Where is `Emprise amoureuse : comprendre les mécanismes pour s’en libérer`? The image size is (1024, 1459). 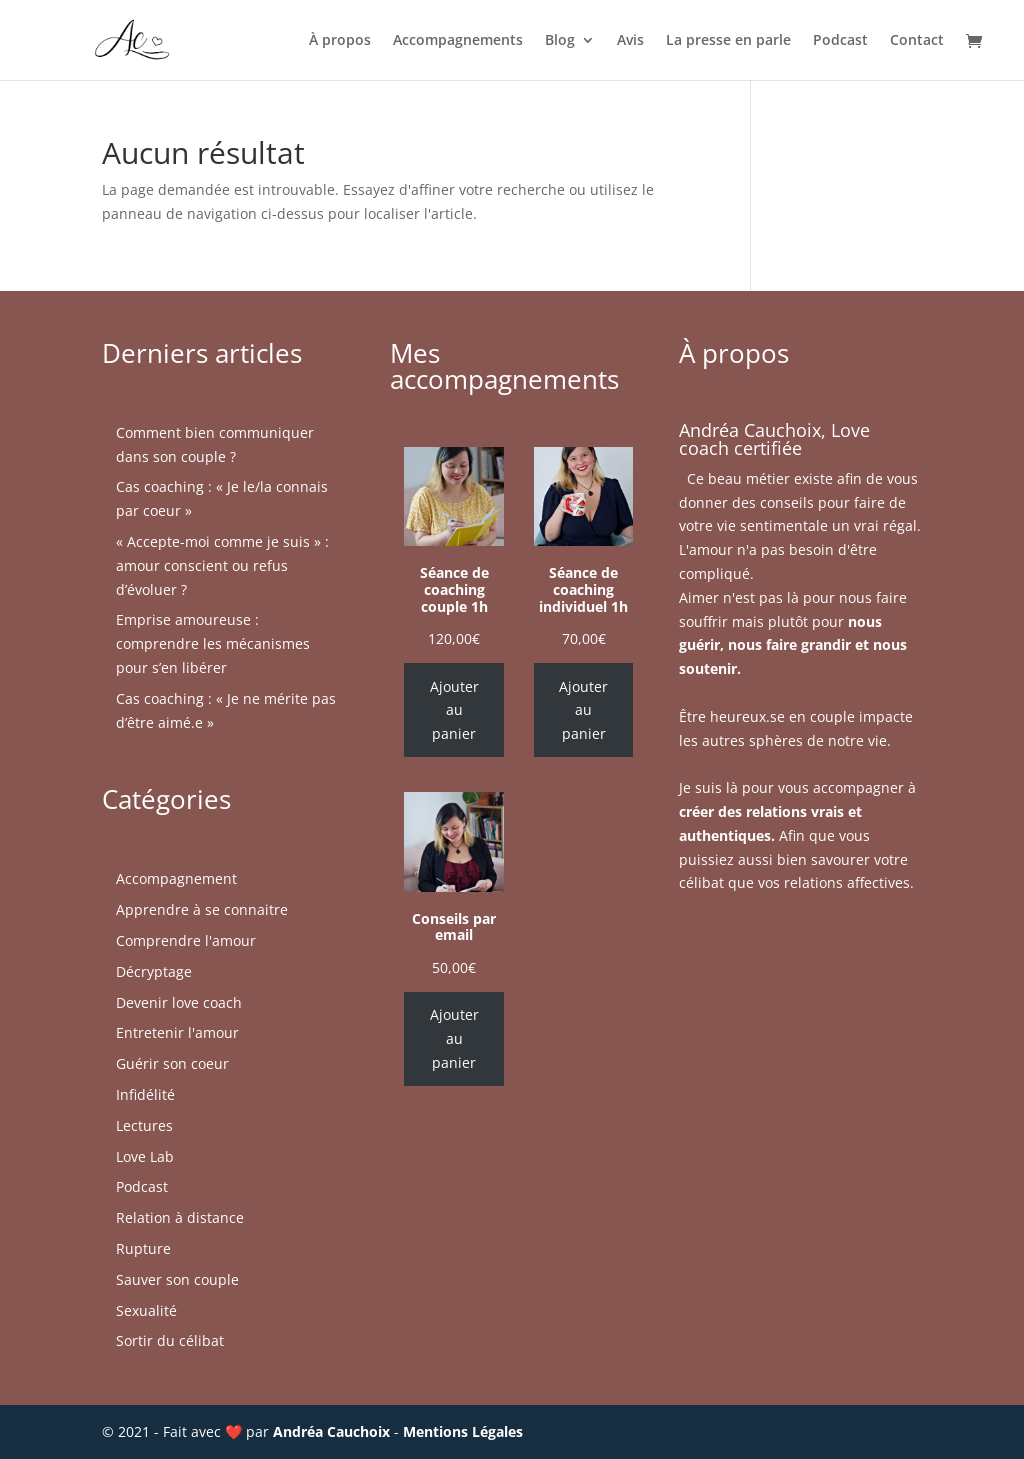 Emprise amoureuse : comprendre les mécanismes pour s’en libérer is located at coordinates (213, 643).